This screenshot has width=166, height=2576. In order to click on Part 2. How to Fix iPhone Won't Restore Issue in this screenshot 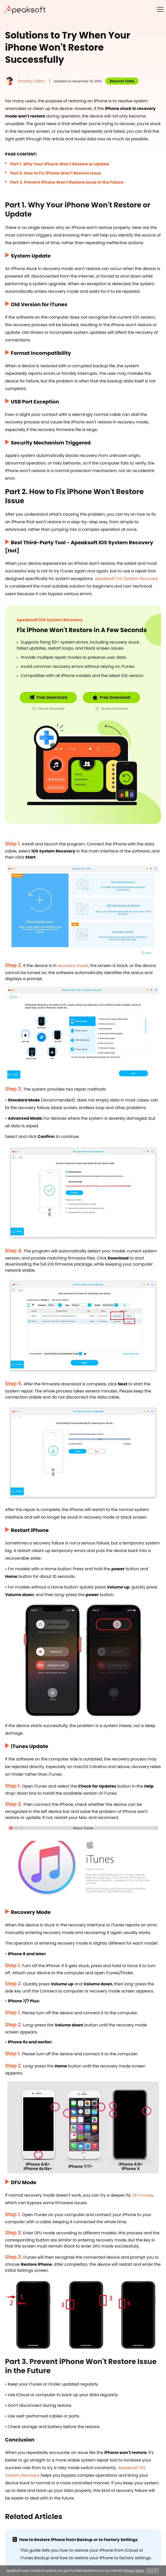, I will do `click(55, 173)`.